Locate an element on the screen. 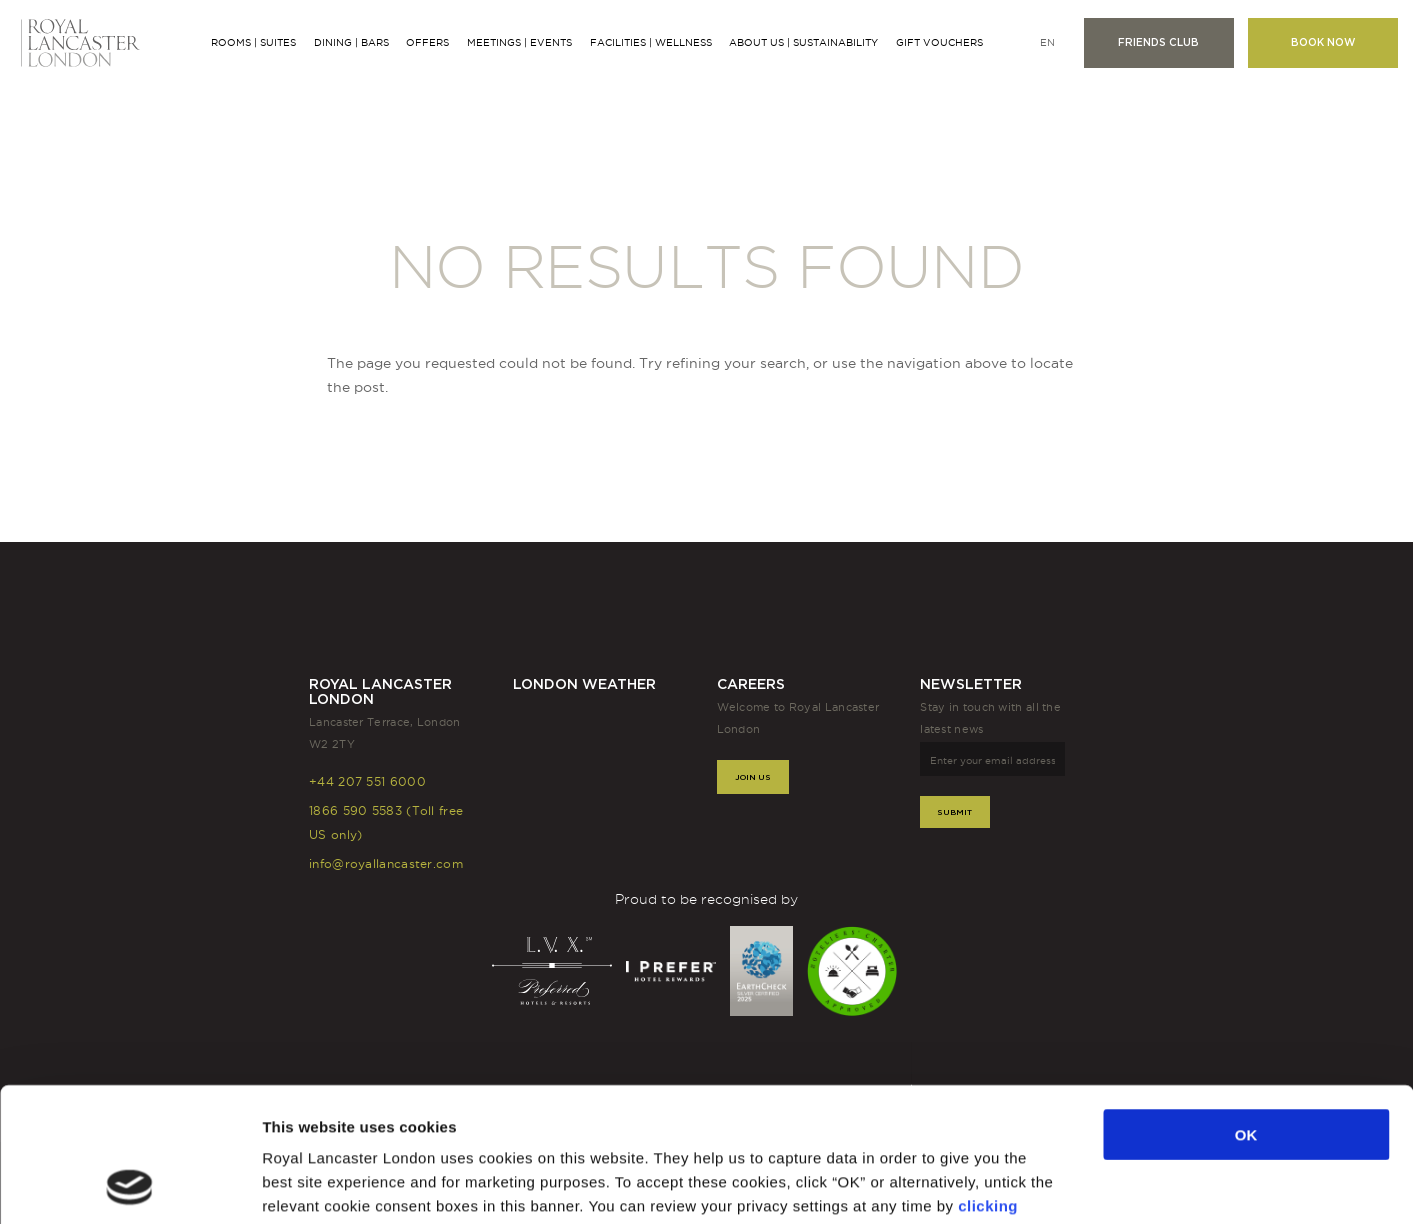 Image resolution: width=1413 pixels, height=1224 pixels. Book now is located at coordinates (1323, 42).